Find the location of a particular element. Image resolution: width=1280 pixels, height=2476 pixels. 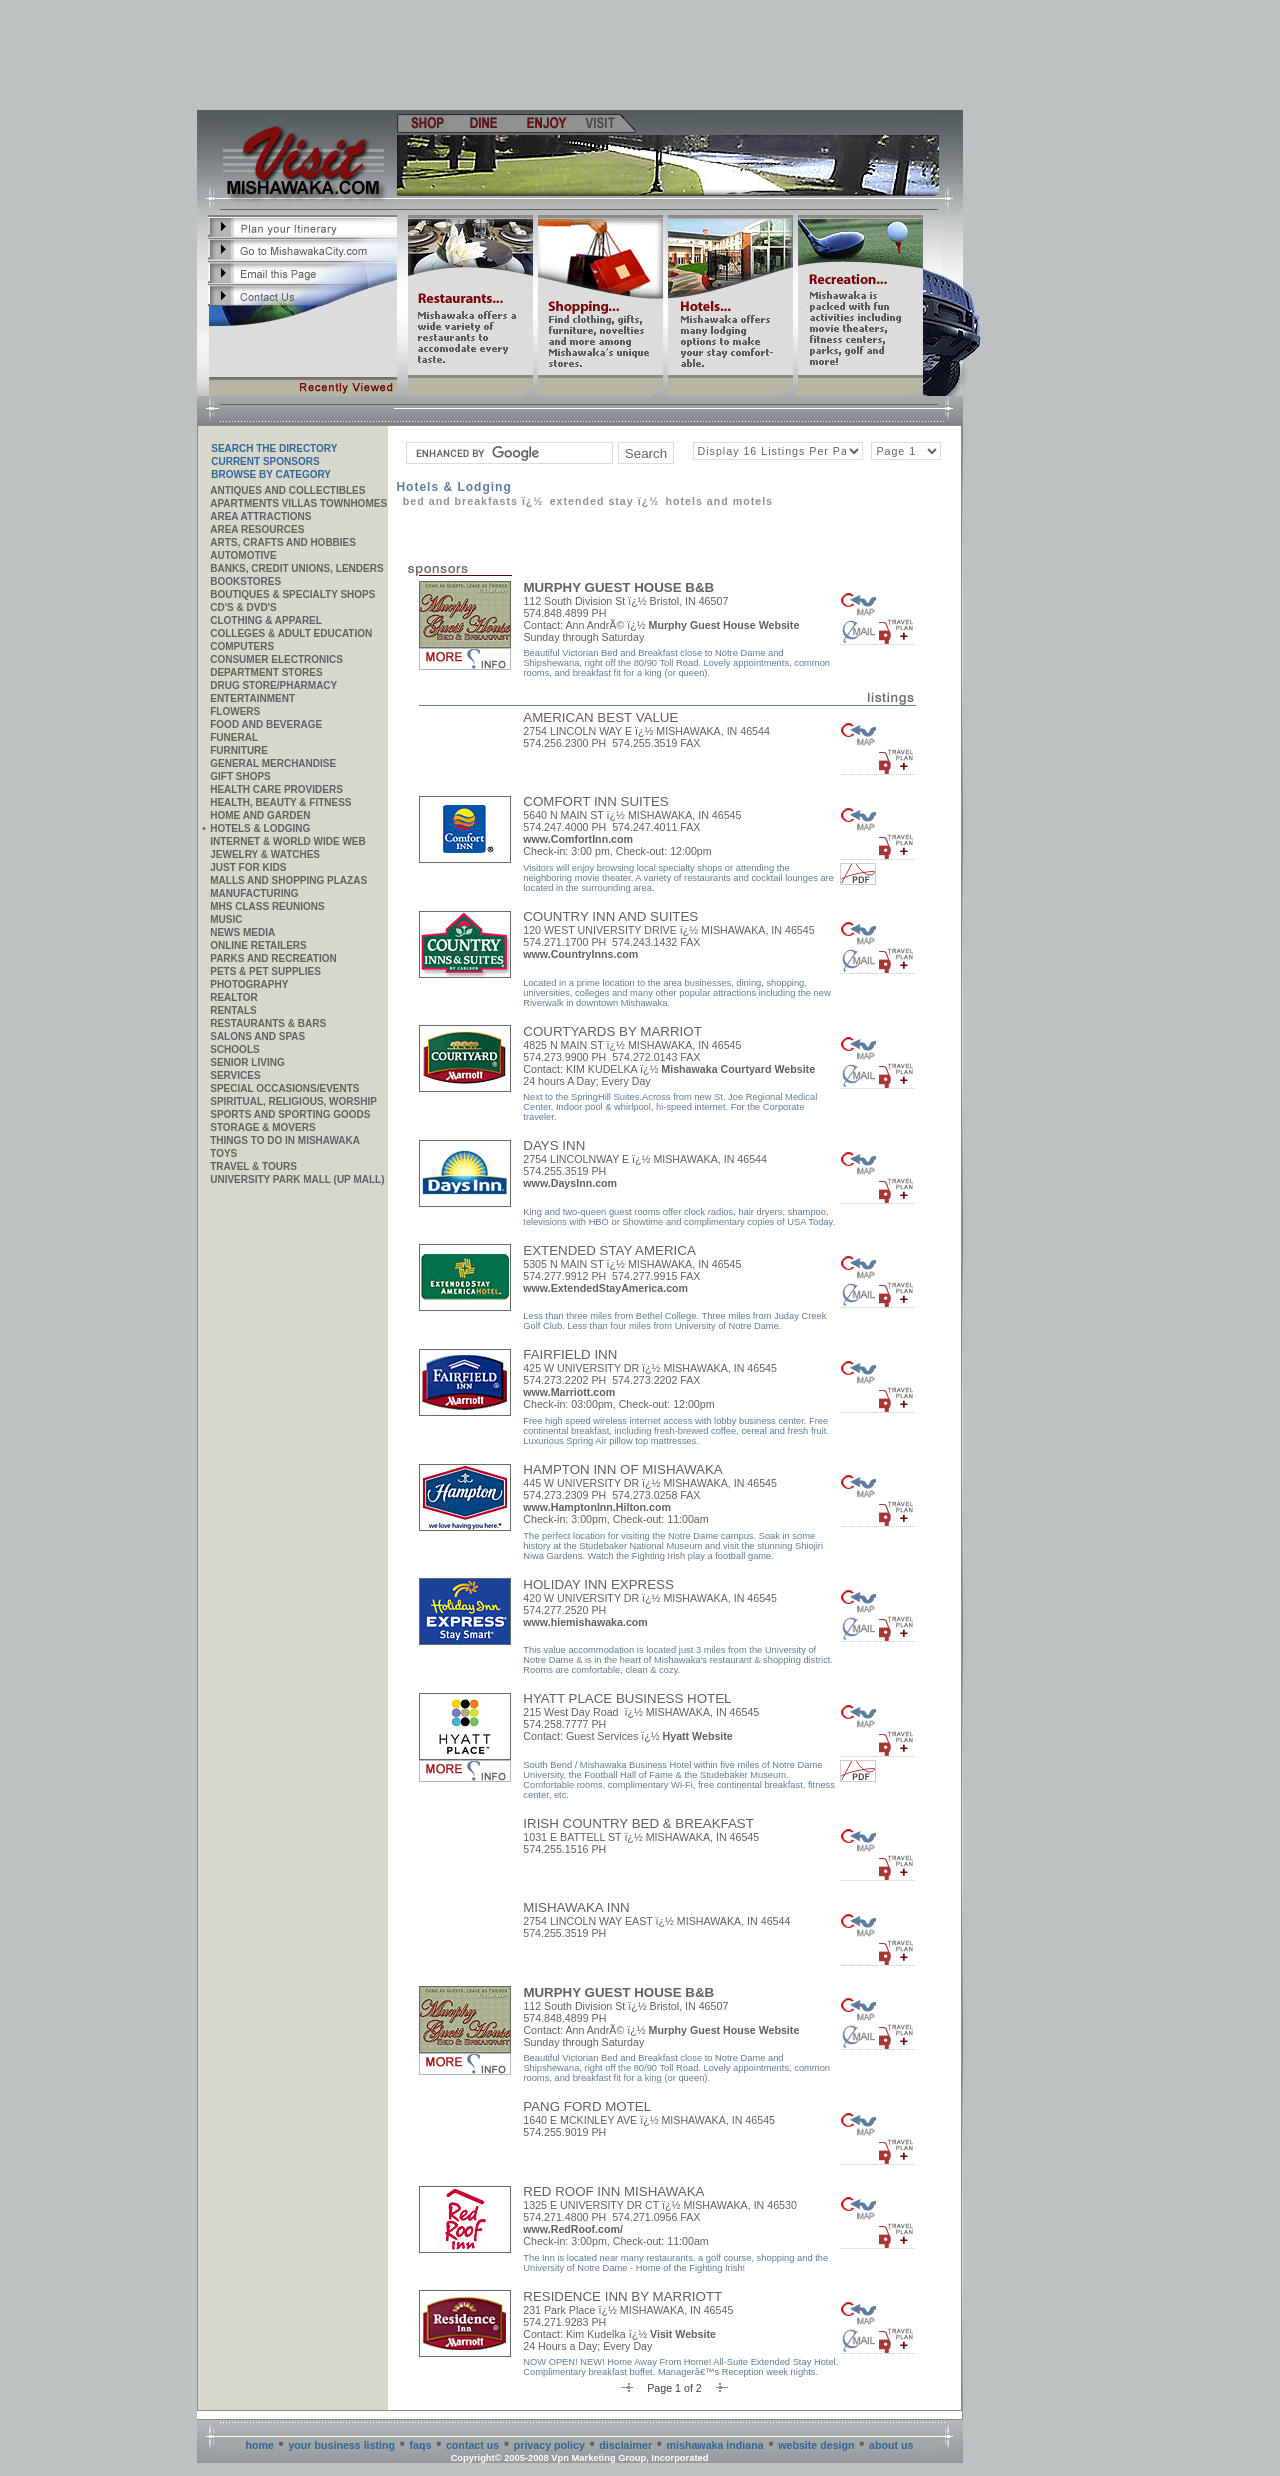

www.hiemishawaka.com is located at coordinates (585, 1622).